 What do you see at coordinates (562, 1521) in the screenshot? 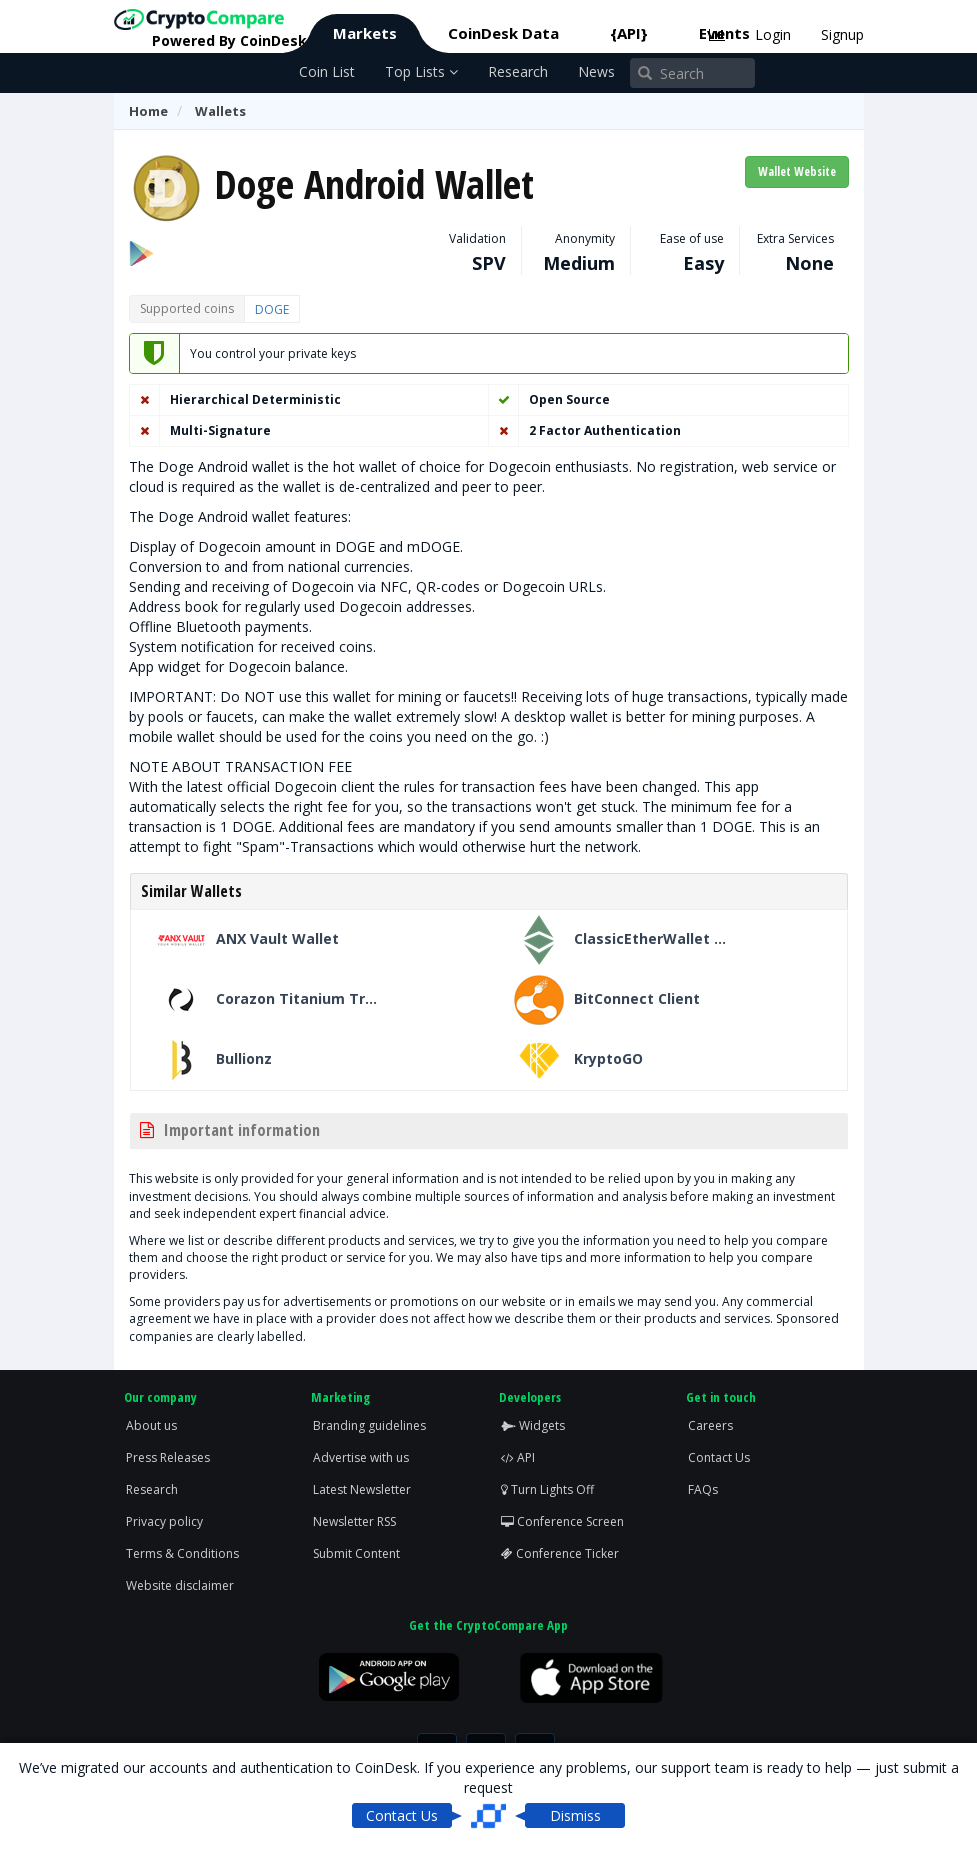
I see `Conference Screen` at bounding box center [562, 1521].